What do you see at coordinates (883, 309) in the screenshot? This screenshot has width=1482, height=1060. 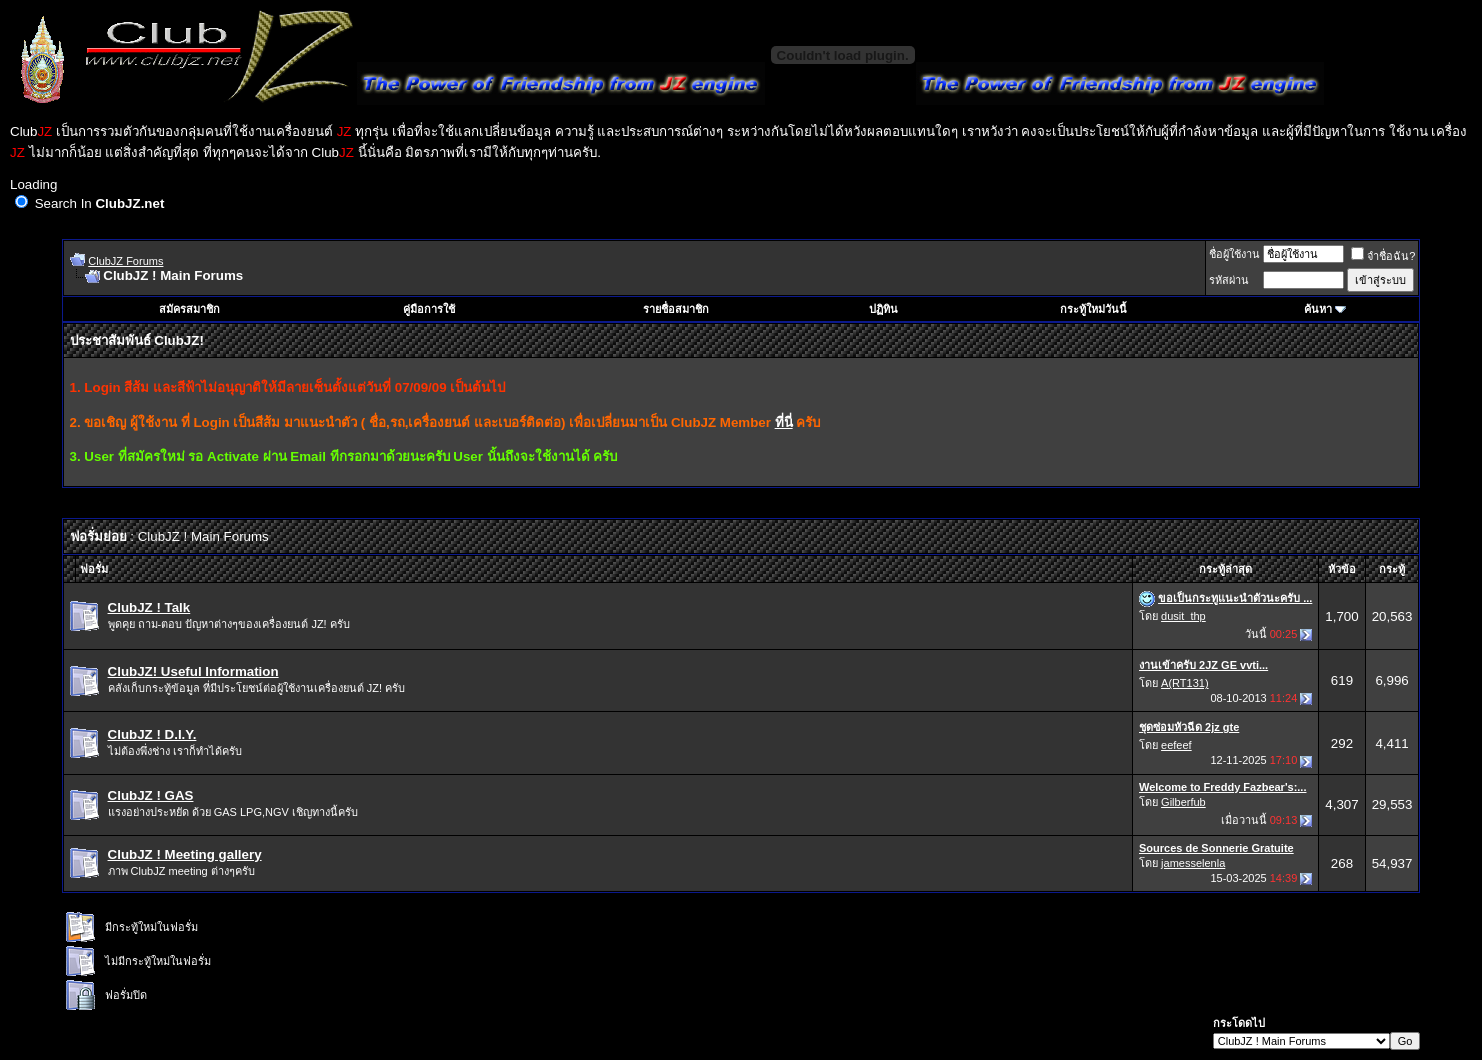 I see `ปฏิทิน` at bounding box center [883, 309].